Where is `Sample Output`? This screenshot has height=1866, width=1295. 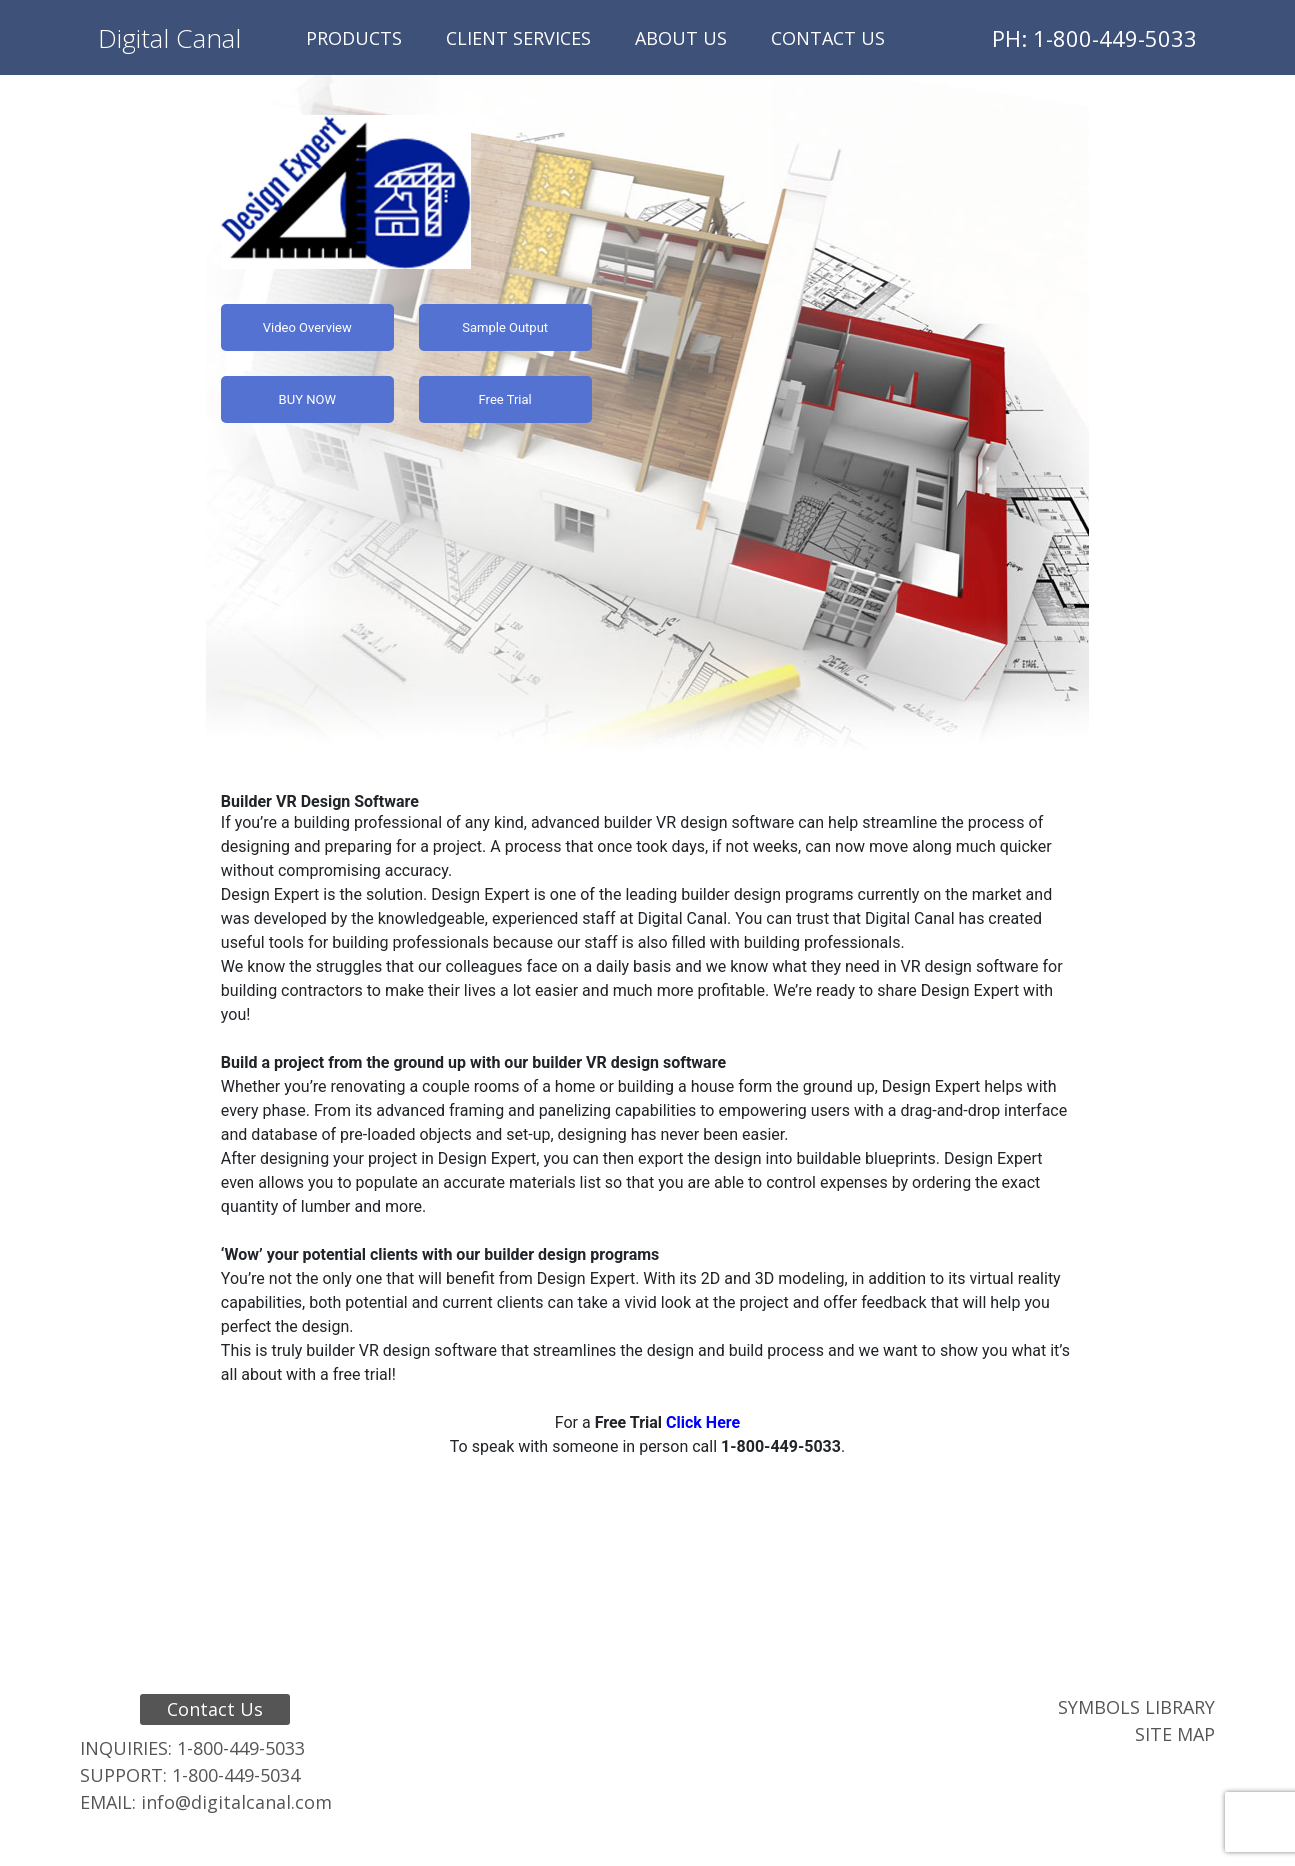 Sample Output is located at coordinates (505, 327).